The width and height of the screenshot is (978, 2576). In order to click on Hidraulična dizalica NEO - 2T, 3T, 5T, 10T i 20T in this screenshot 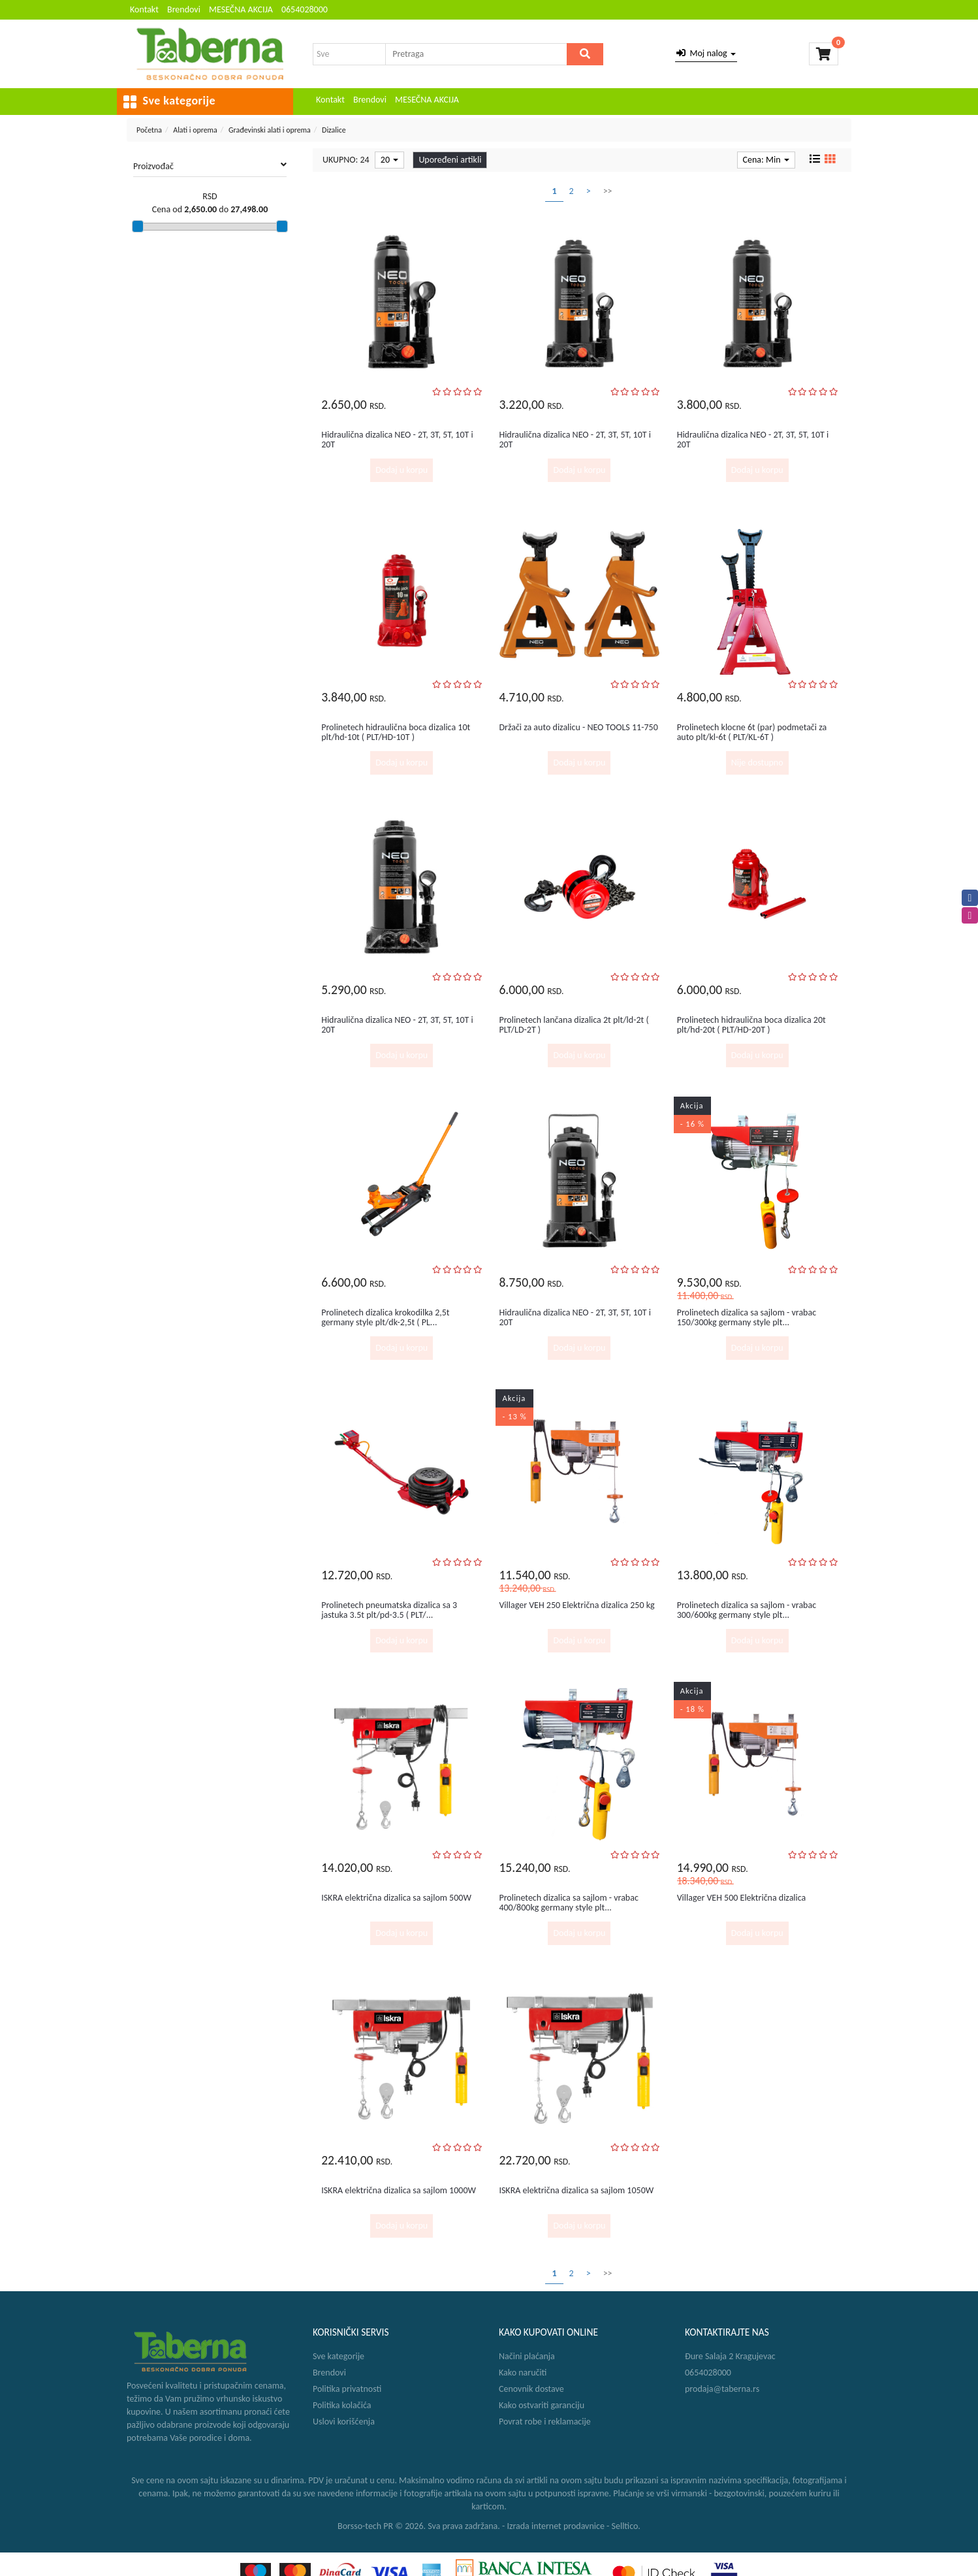, I will do `click(397, 439)`.